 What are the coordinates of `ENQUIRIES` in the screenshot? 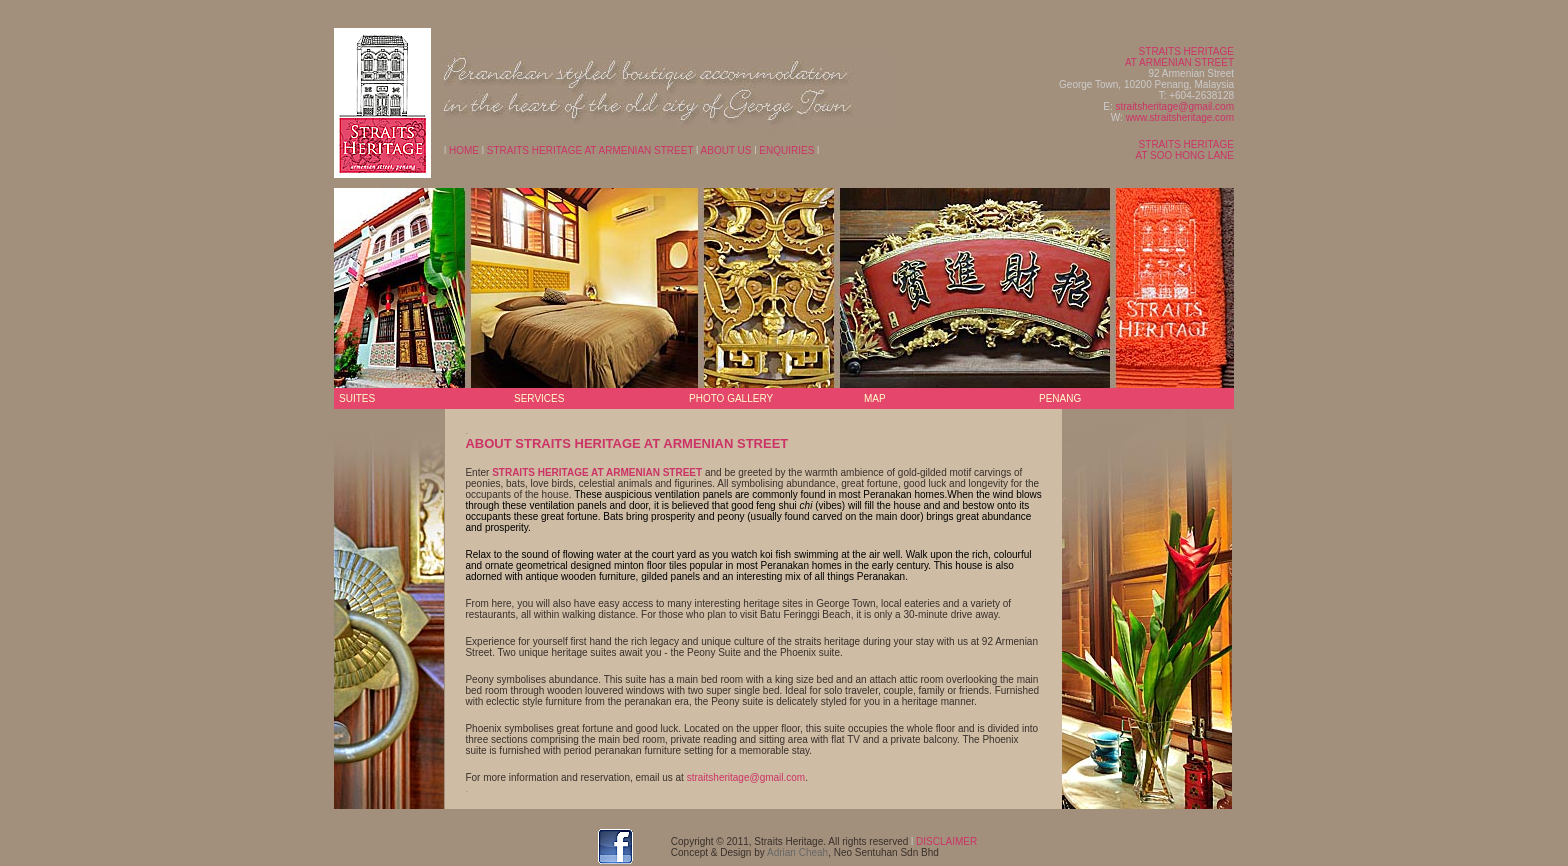 It's located at (786, 150).